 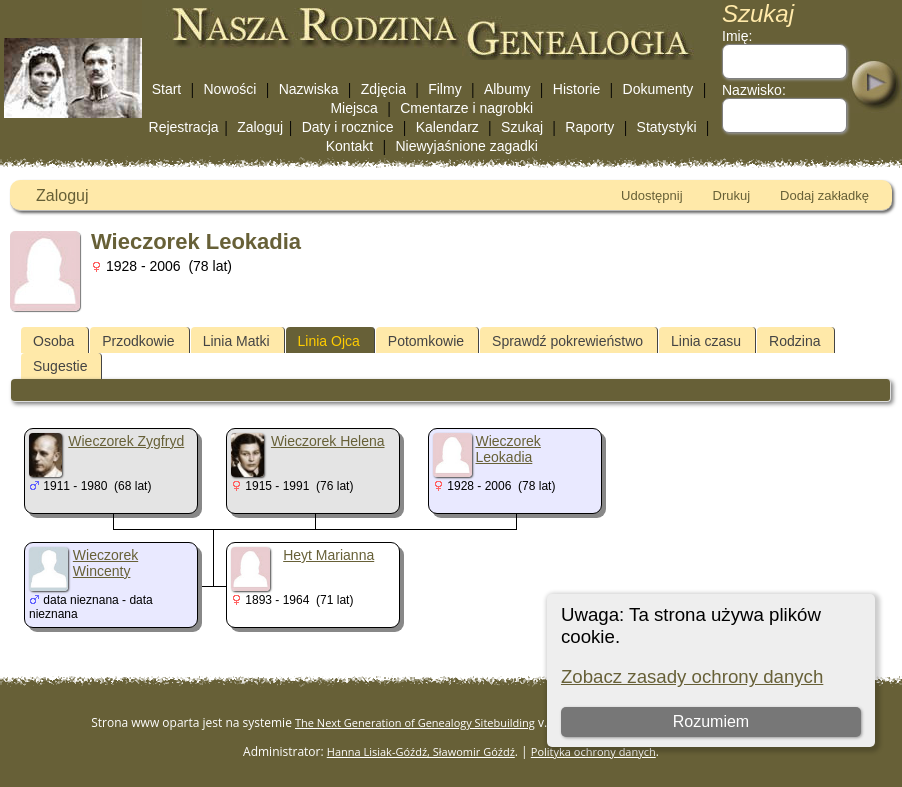 I want to click on Nazwiska, so click(x=309, y=89).